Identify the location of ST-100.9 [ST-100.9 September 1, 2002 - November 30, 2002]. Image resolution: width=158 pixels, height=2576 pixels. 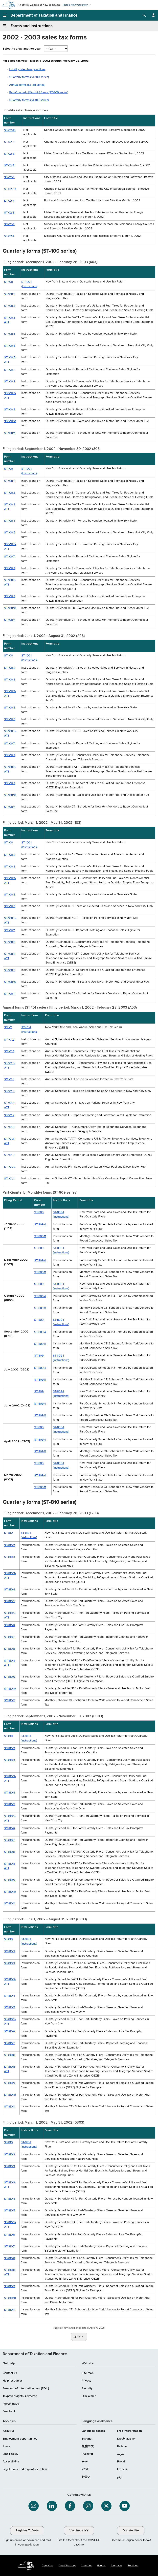
(9, 596).